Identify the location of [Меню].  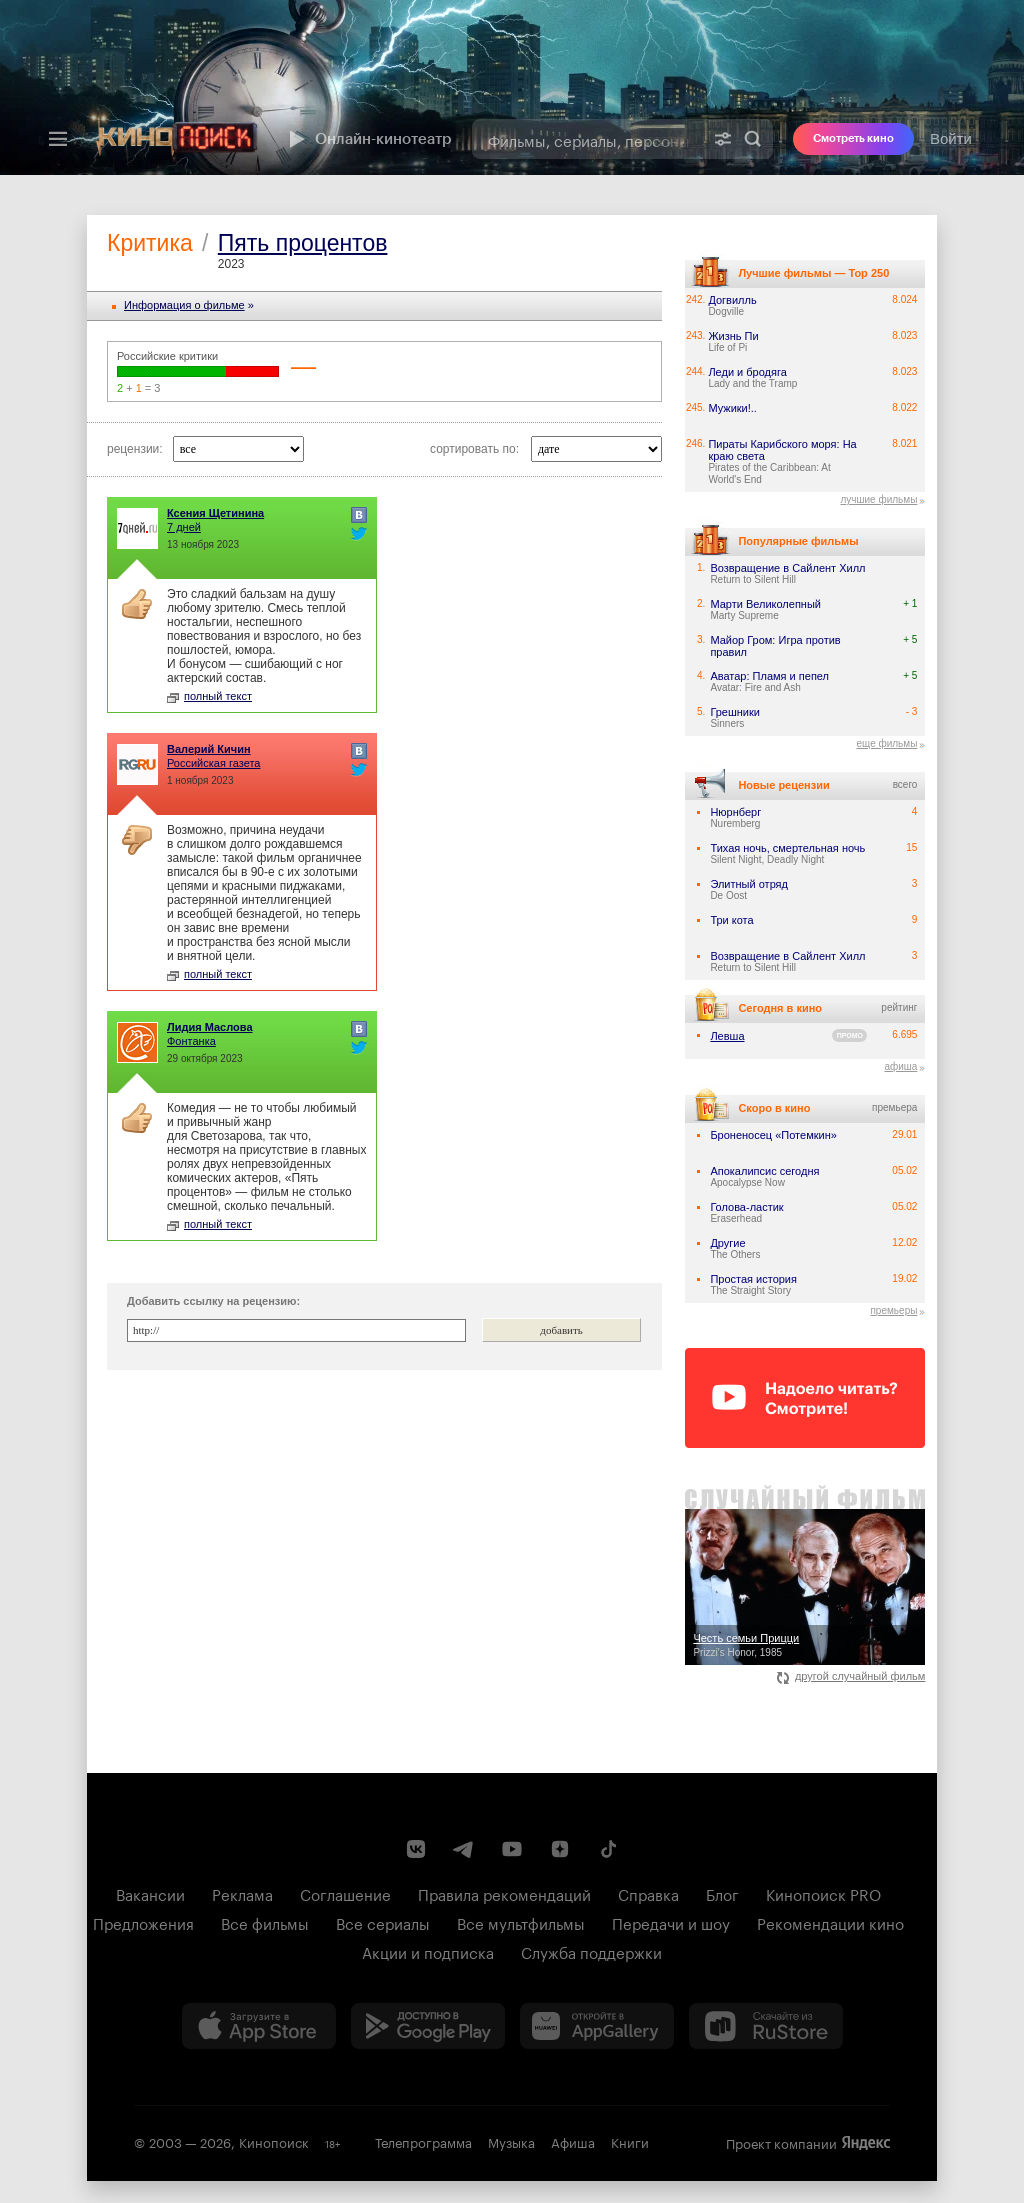
(58, 139).